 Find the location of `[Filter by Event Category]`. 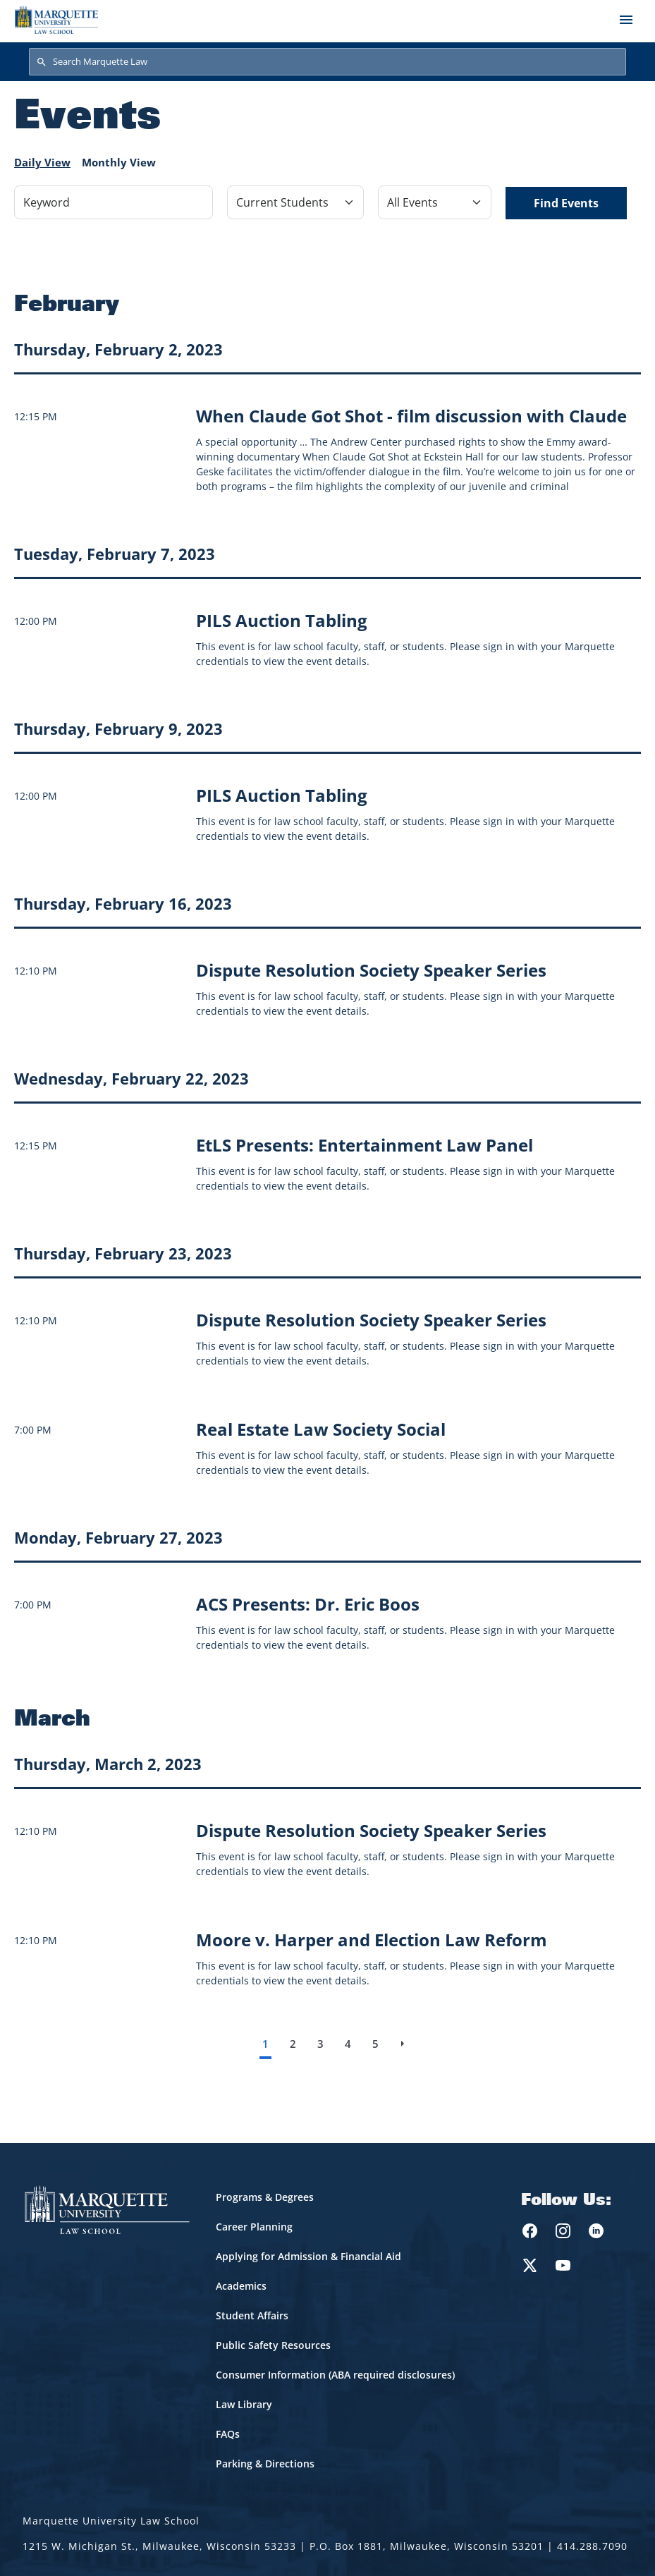

[Filter by Event Category] is located at coordinates (295, 202).